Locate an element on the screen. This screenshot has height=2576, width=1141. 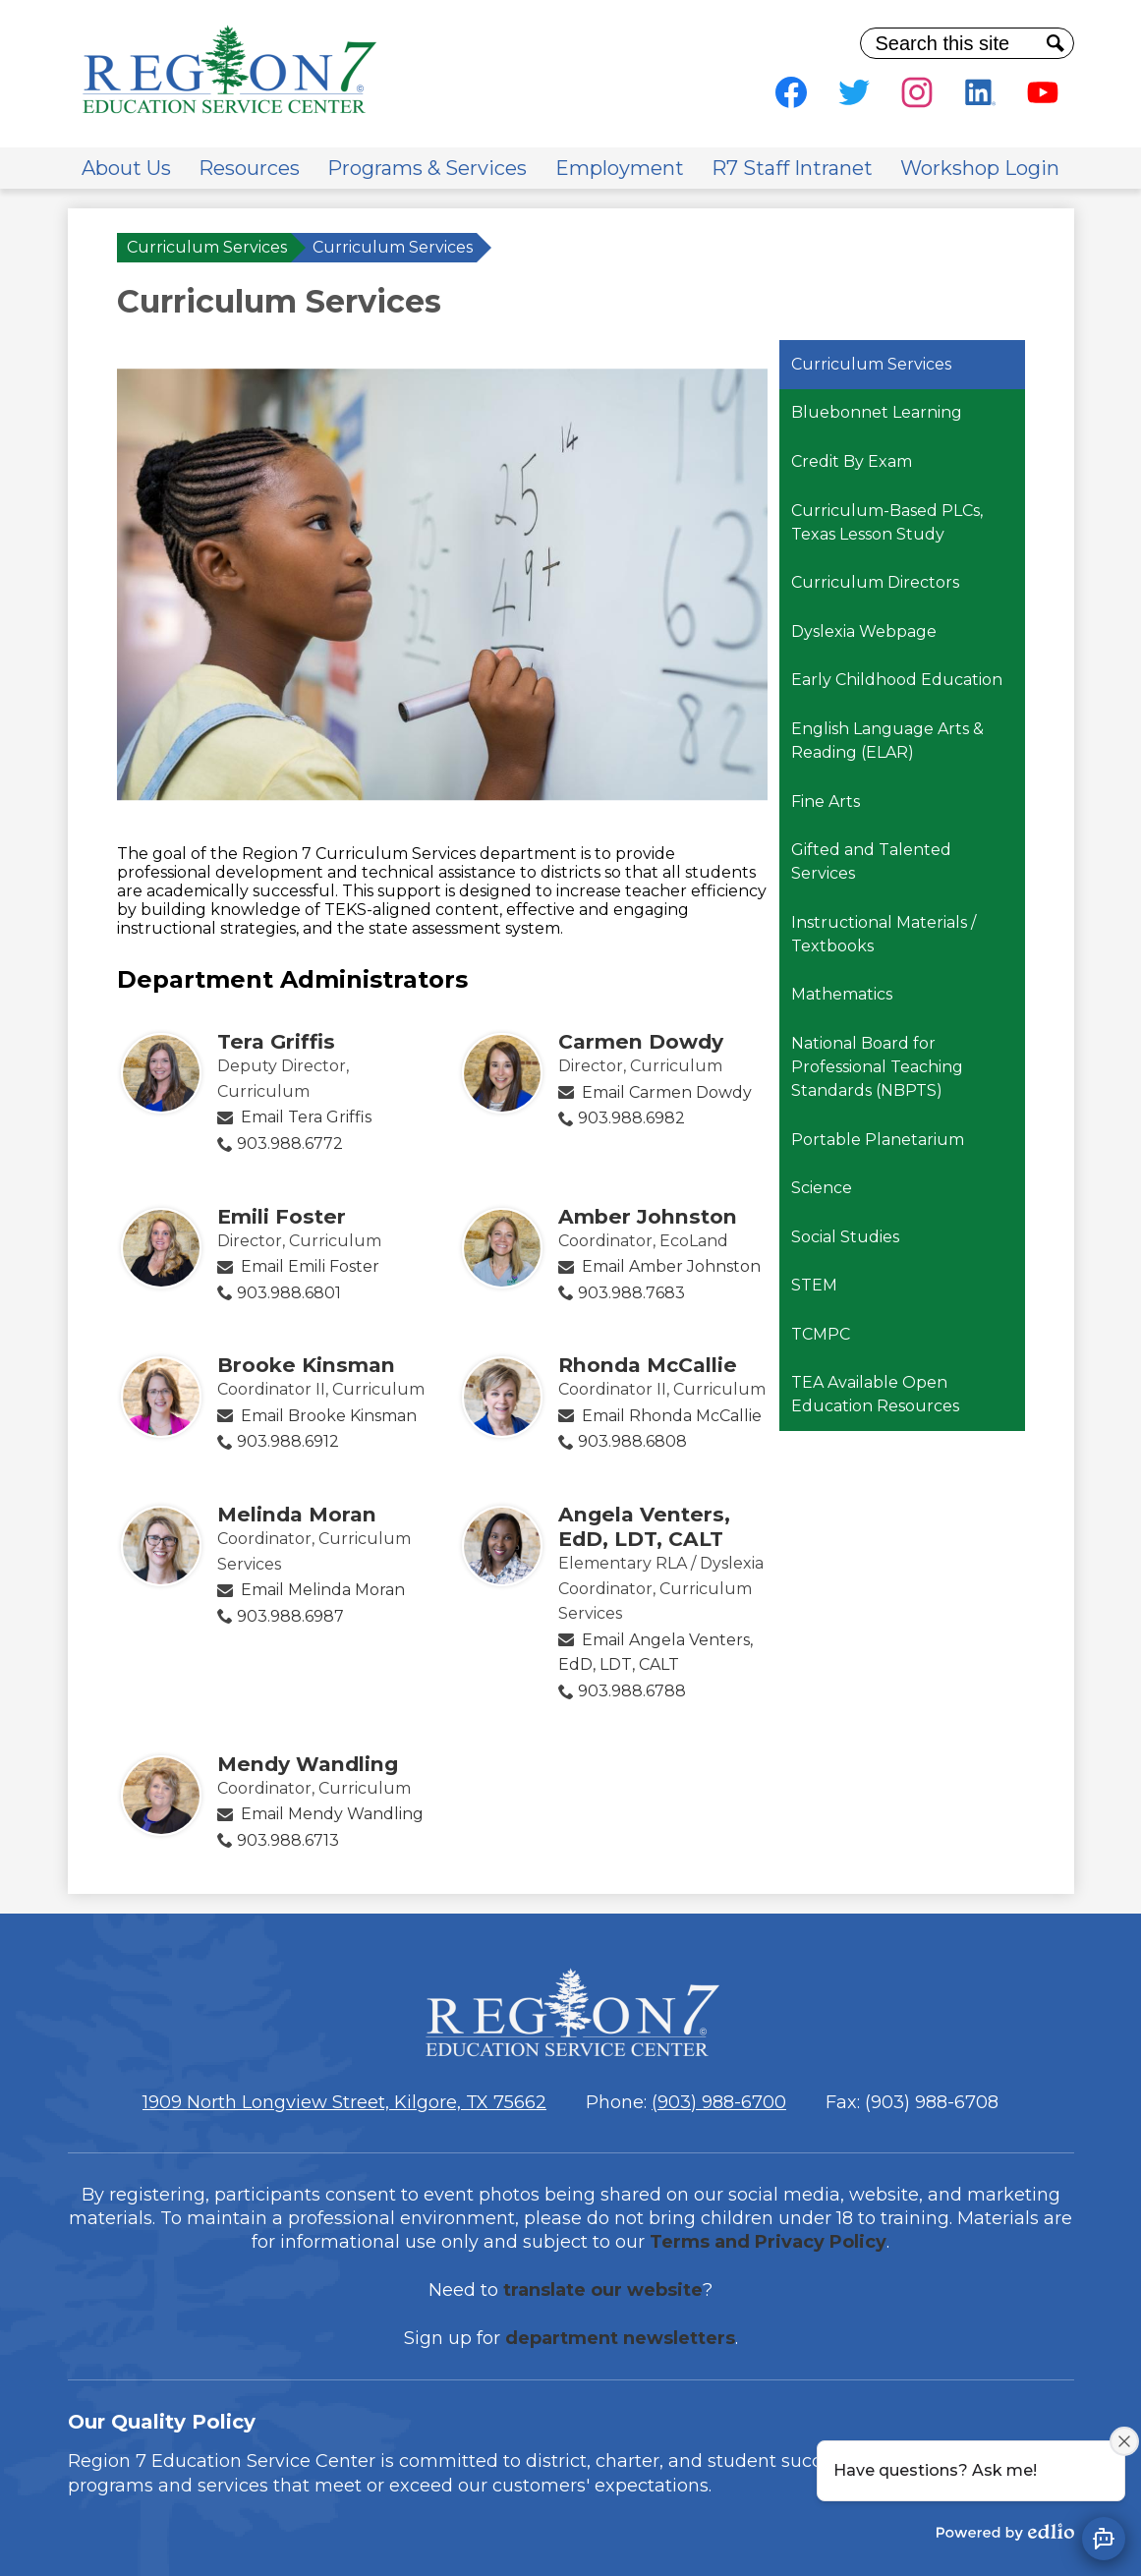
Melinda Moran is located at coordinates (296, 1514).